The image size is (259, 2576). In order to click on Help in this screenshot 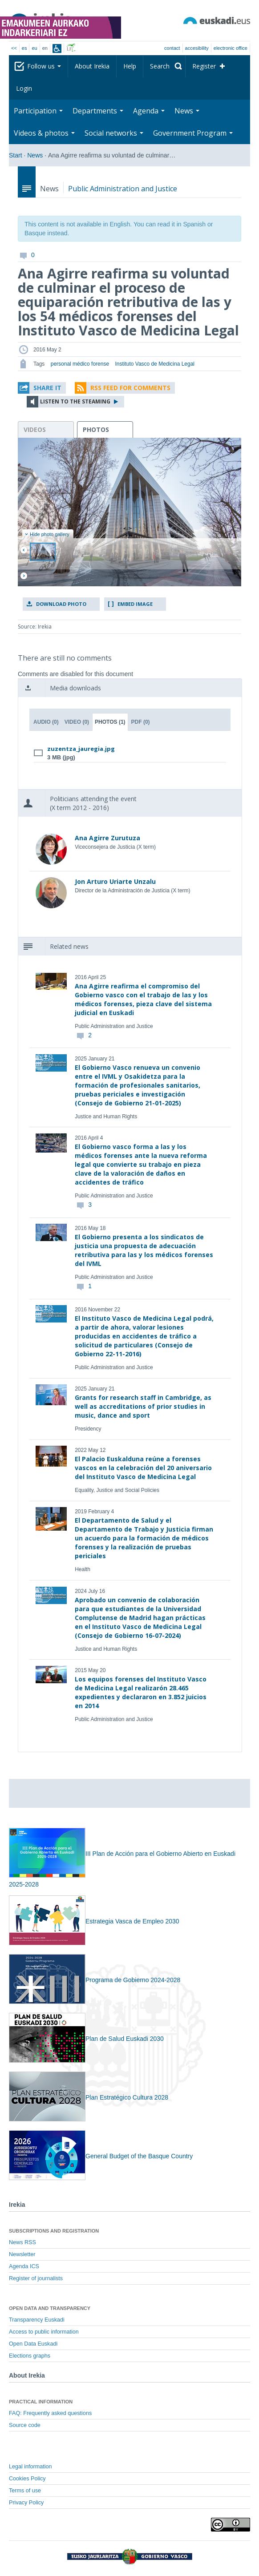, I will do `click(129, 66)`.